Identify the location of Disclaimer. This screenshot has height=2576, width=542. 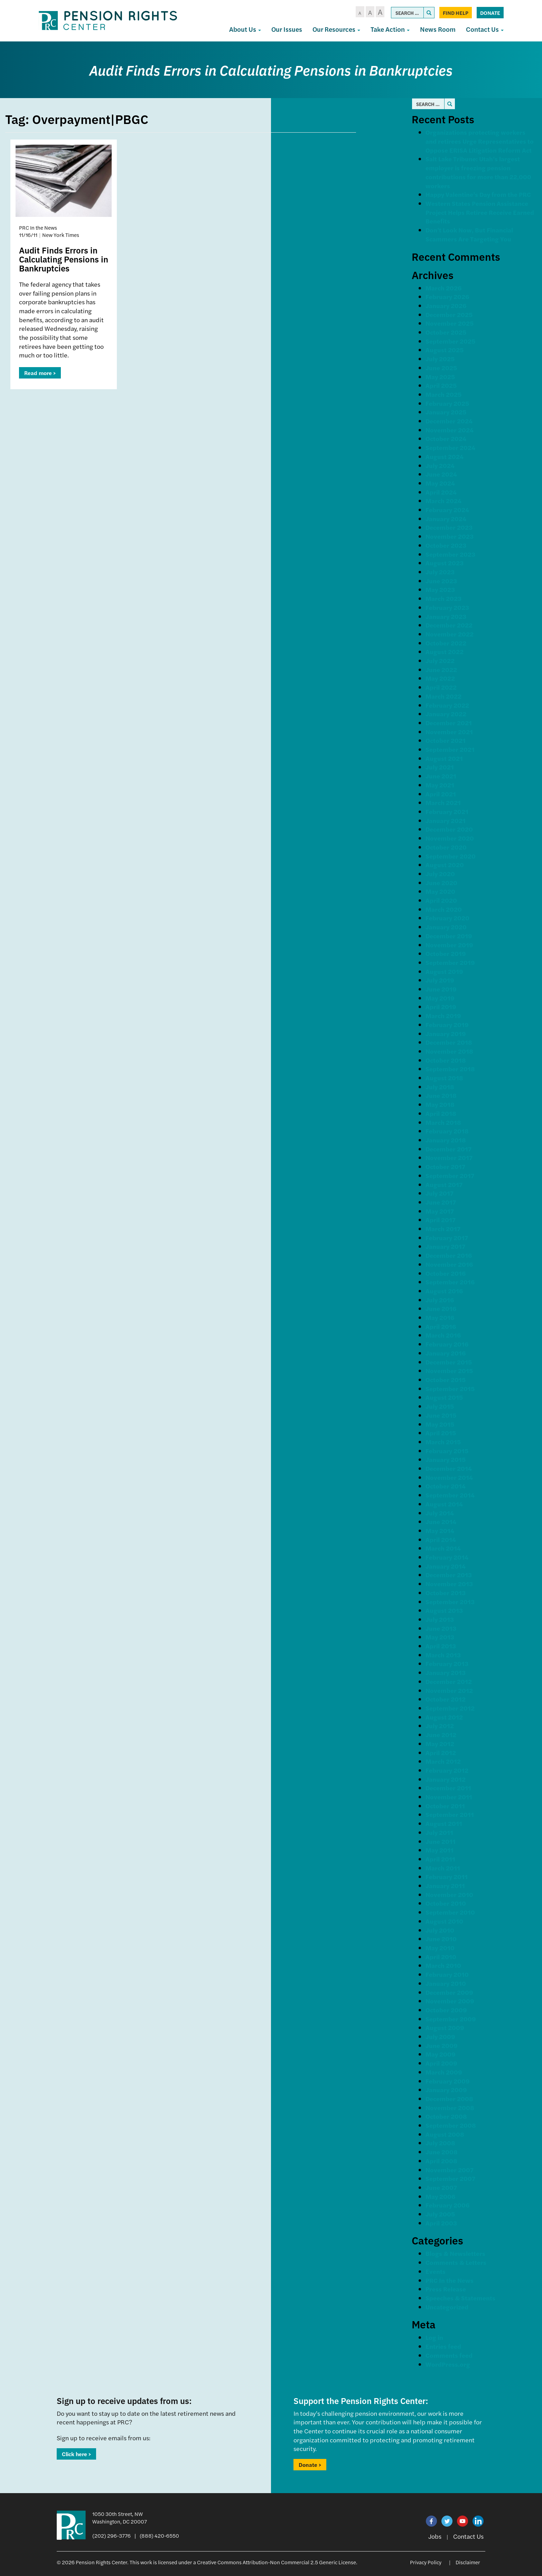
(468, 2562).